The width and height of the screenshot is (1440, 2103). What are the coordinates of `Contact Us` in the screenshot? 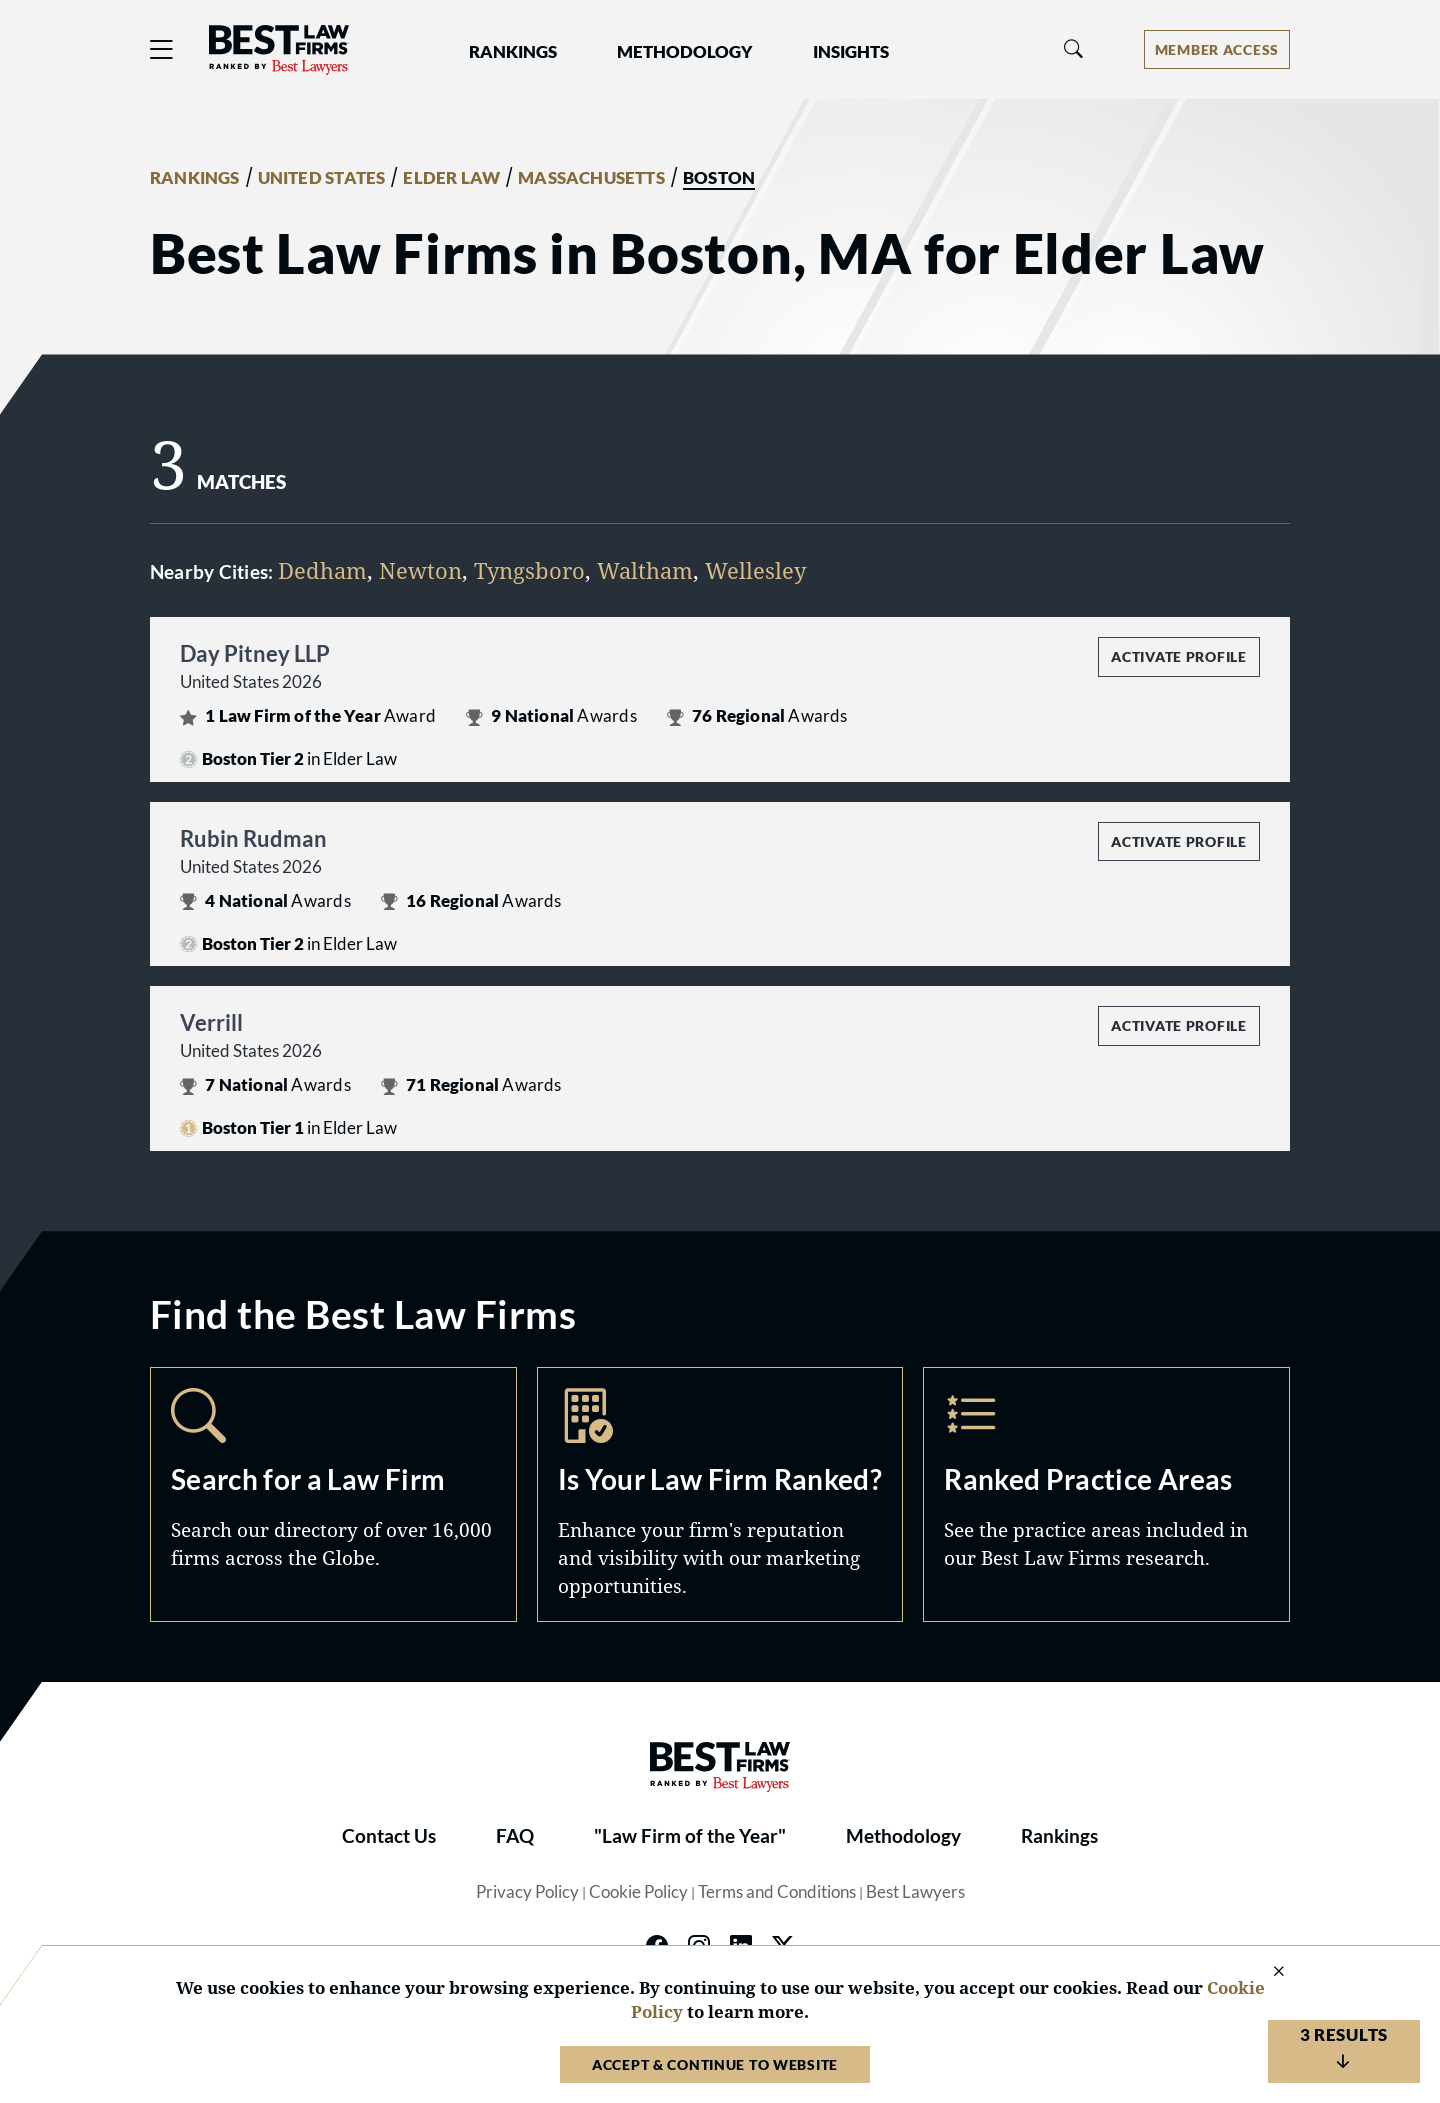 It's located at (389, 1836).